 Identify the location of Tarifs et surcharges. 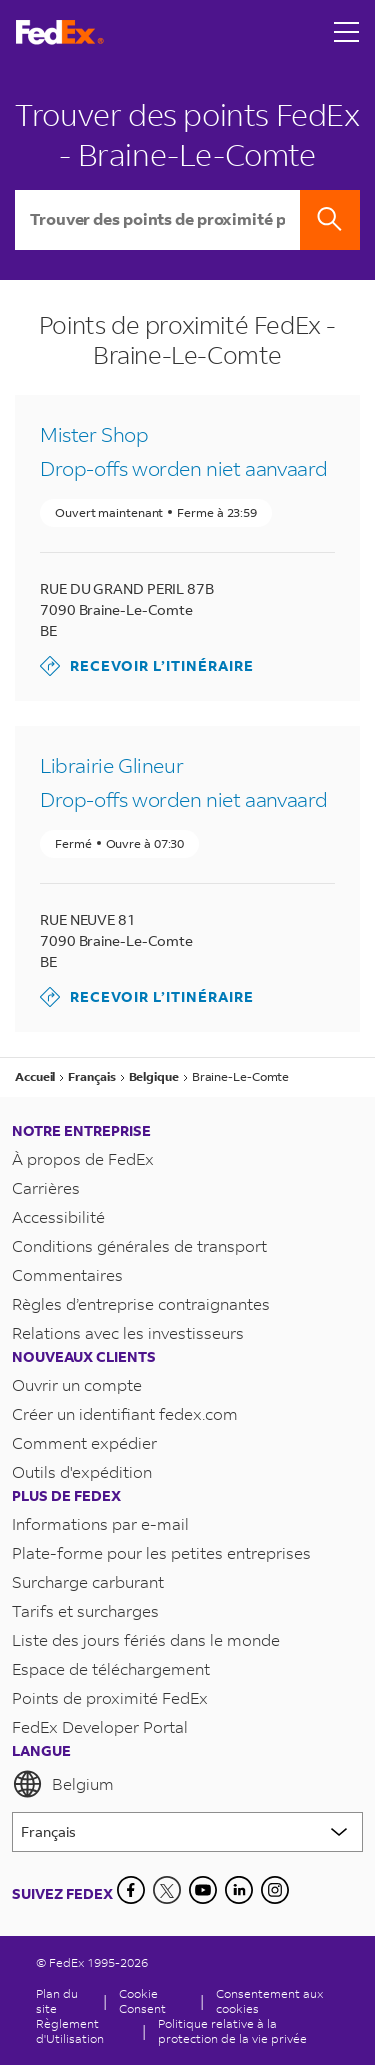
(85, 1610).